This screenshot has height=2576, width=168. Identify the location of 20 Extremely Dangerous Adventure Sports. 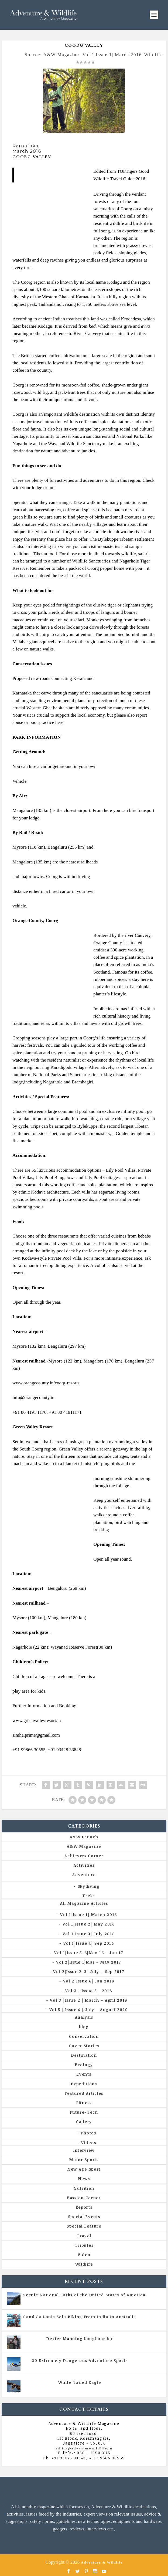
(80, 2360).